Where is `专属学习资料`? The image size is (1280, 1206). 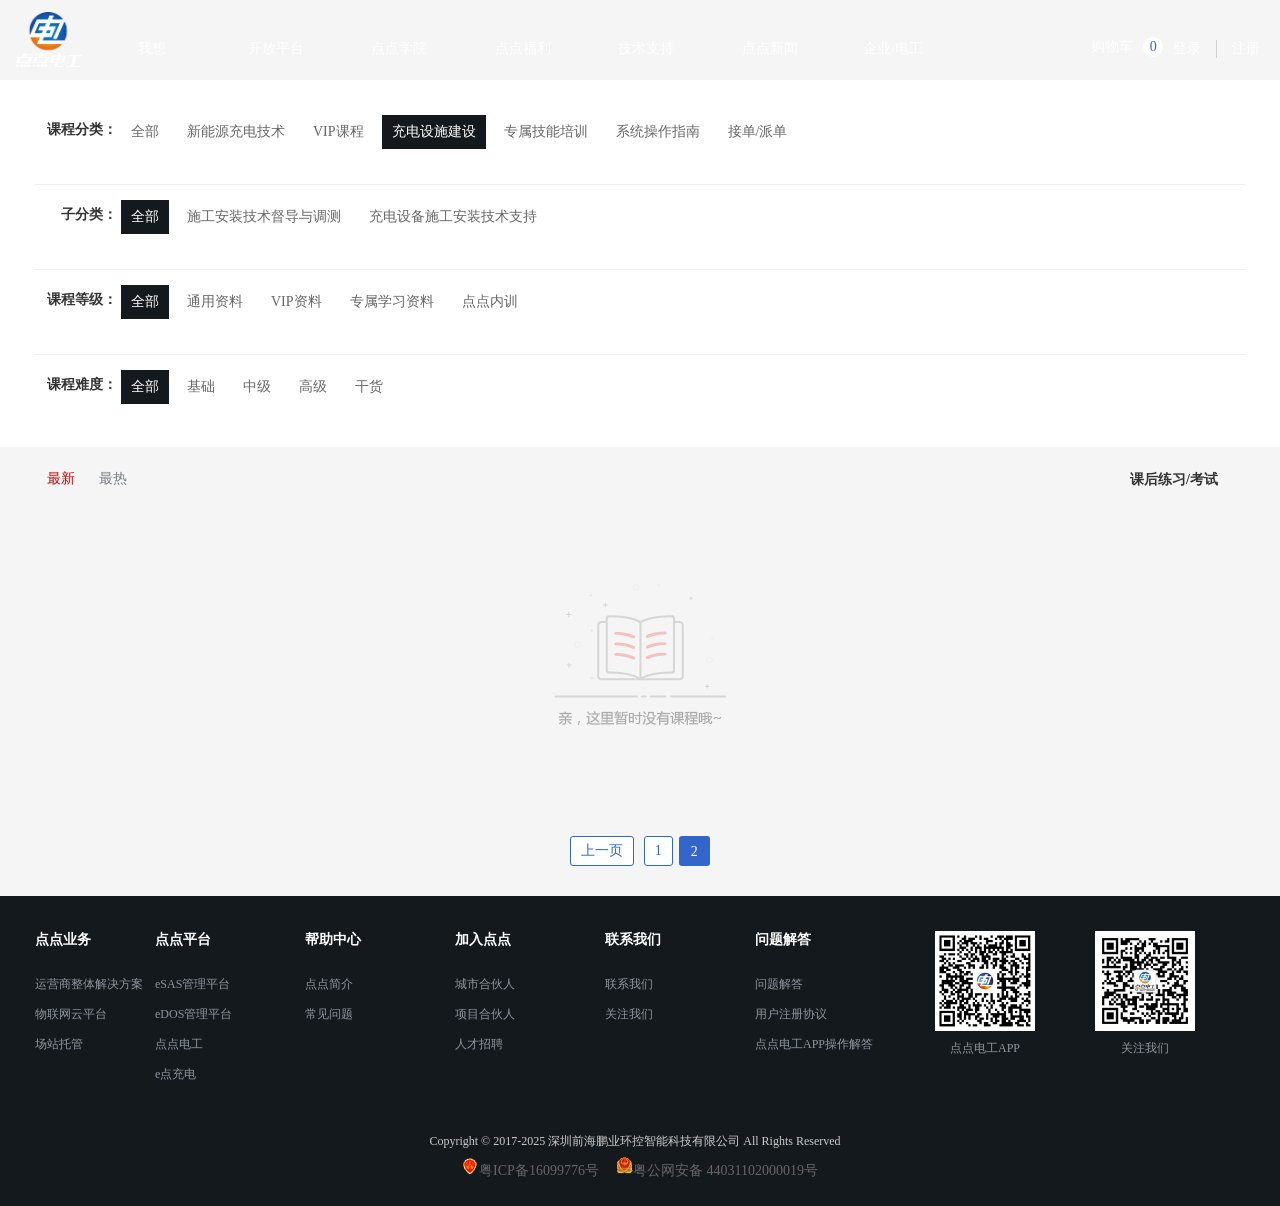 专属学习资料 is located at coordinates (392, 301).